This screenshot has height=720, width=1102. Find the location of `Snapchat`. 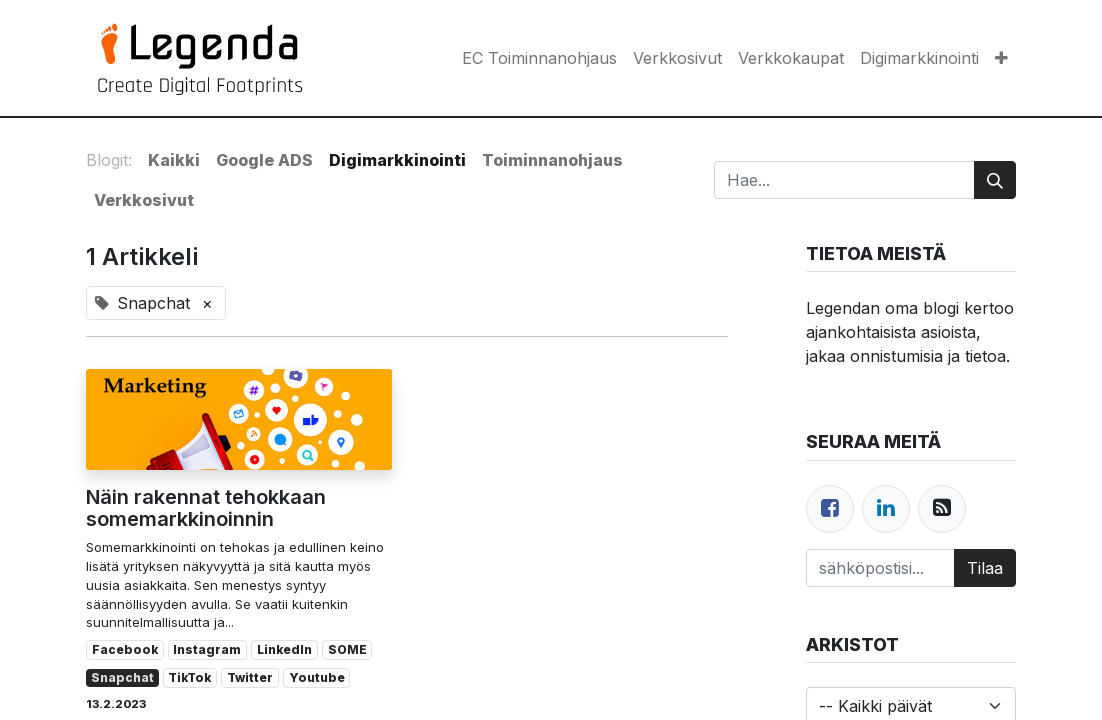

Snapchat is located at coordinates (122, 677).